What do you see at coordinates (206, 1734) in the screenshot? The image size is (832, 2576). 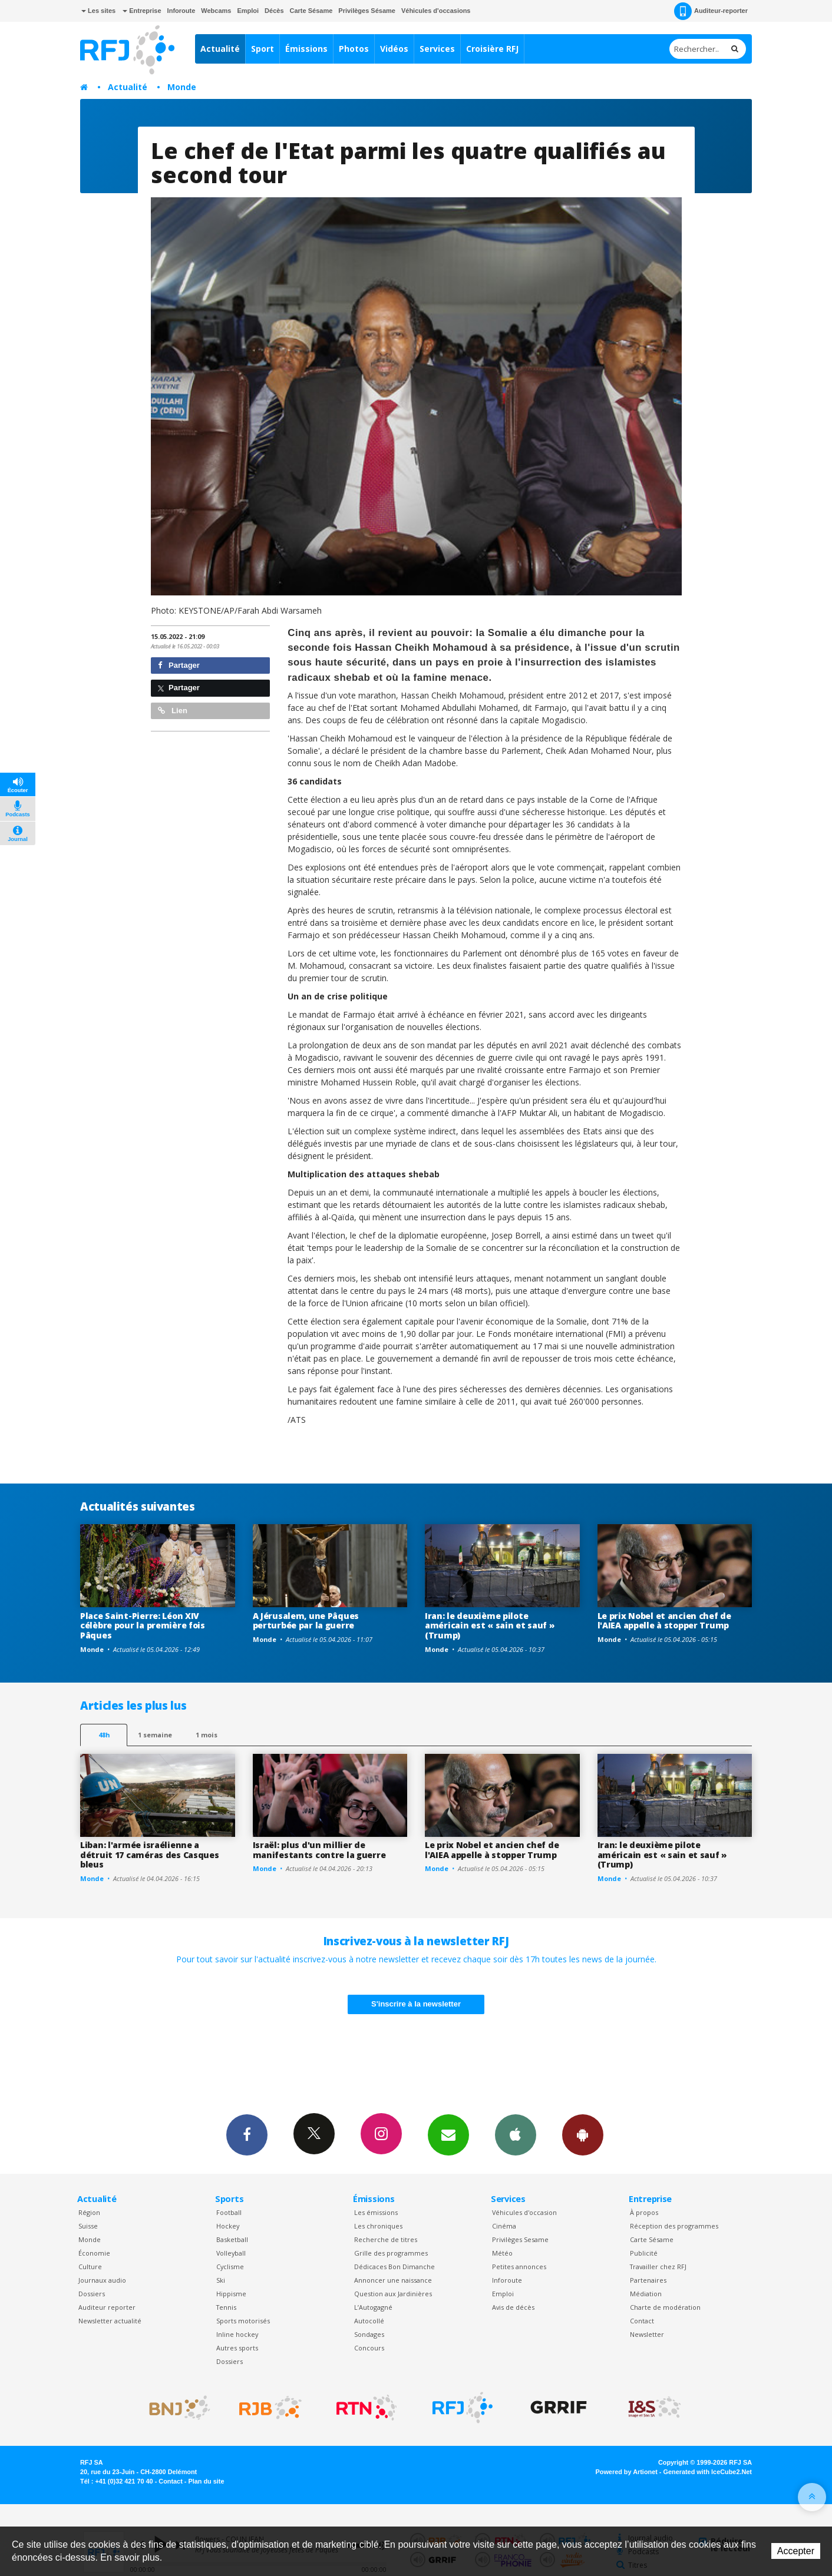 I see `1 mois [most-1mo]` at bounding box center [206, 1734].